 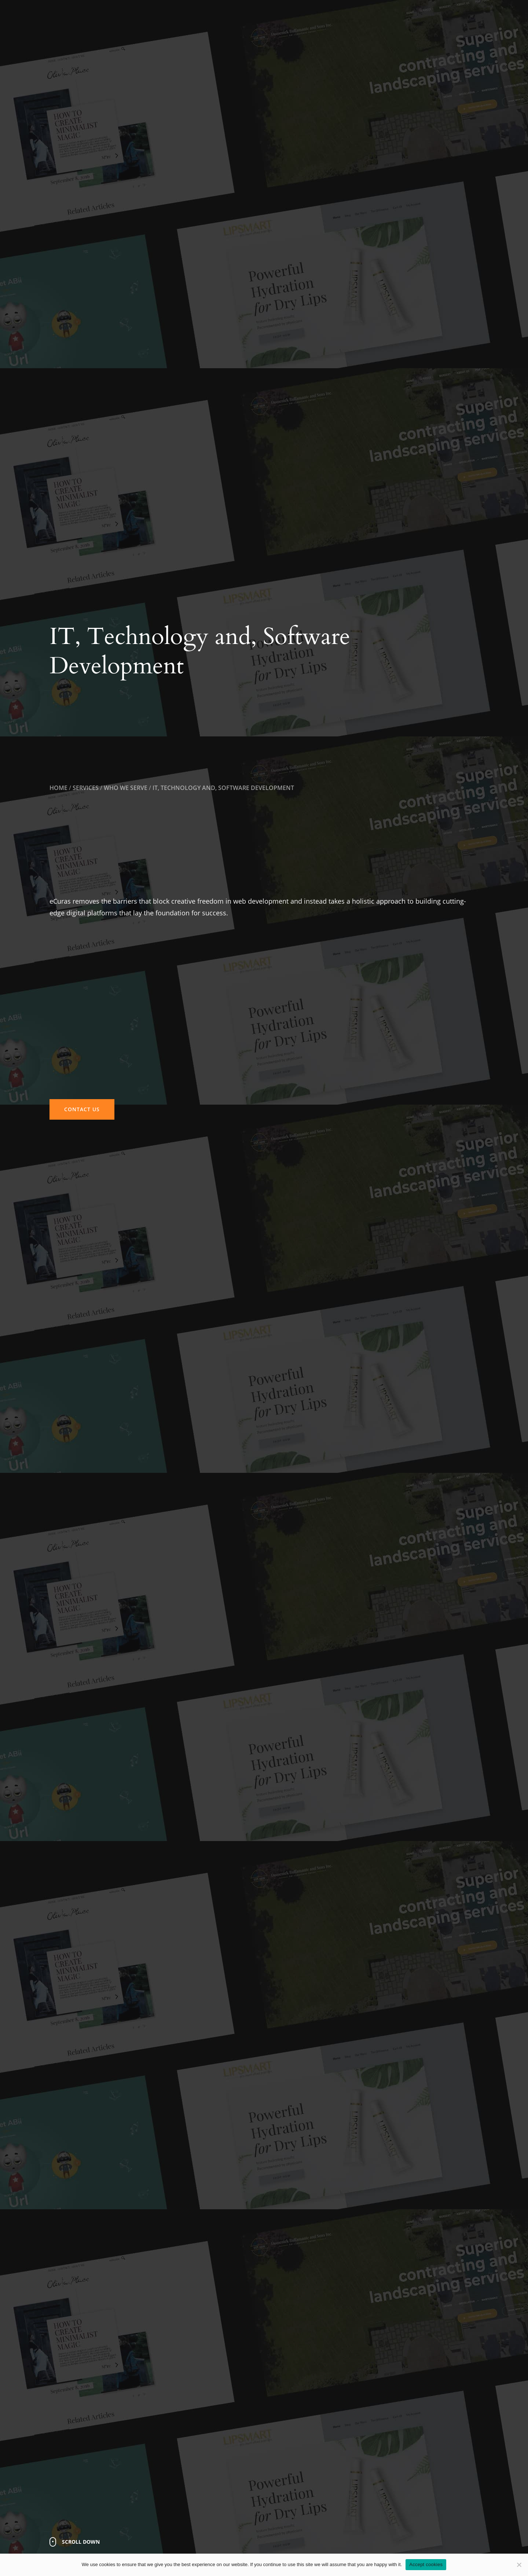 What do you see at coordinates (426, 2564) in the screenshot?
I see `Accept cookies` at bounding box center [426, 2564].